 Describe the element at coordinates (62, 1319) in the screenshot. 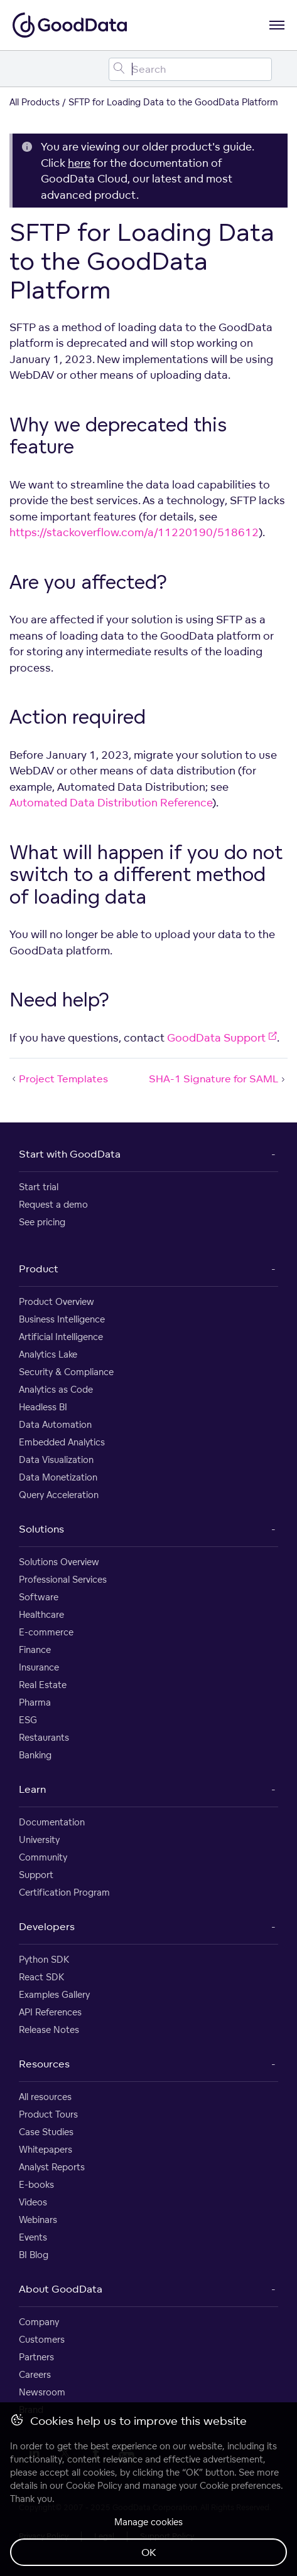

I see `Business Intelligence` at that location.